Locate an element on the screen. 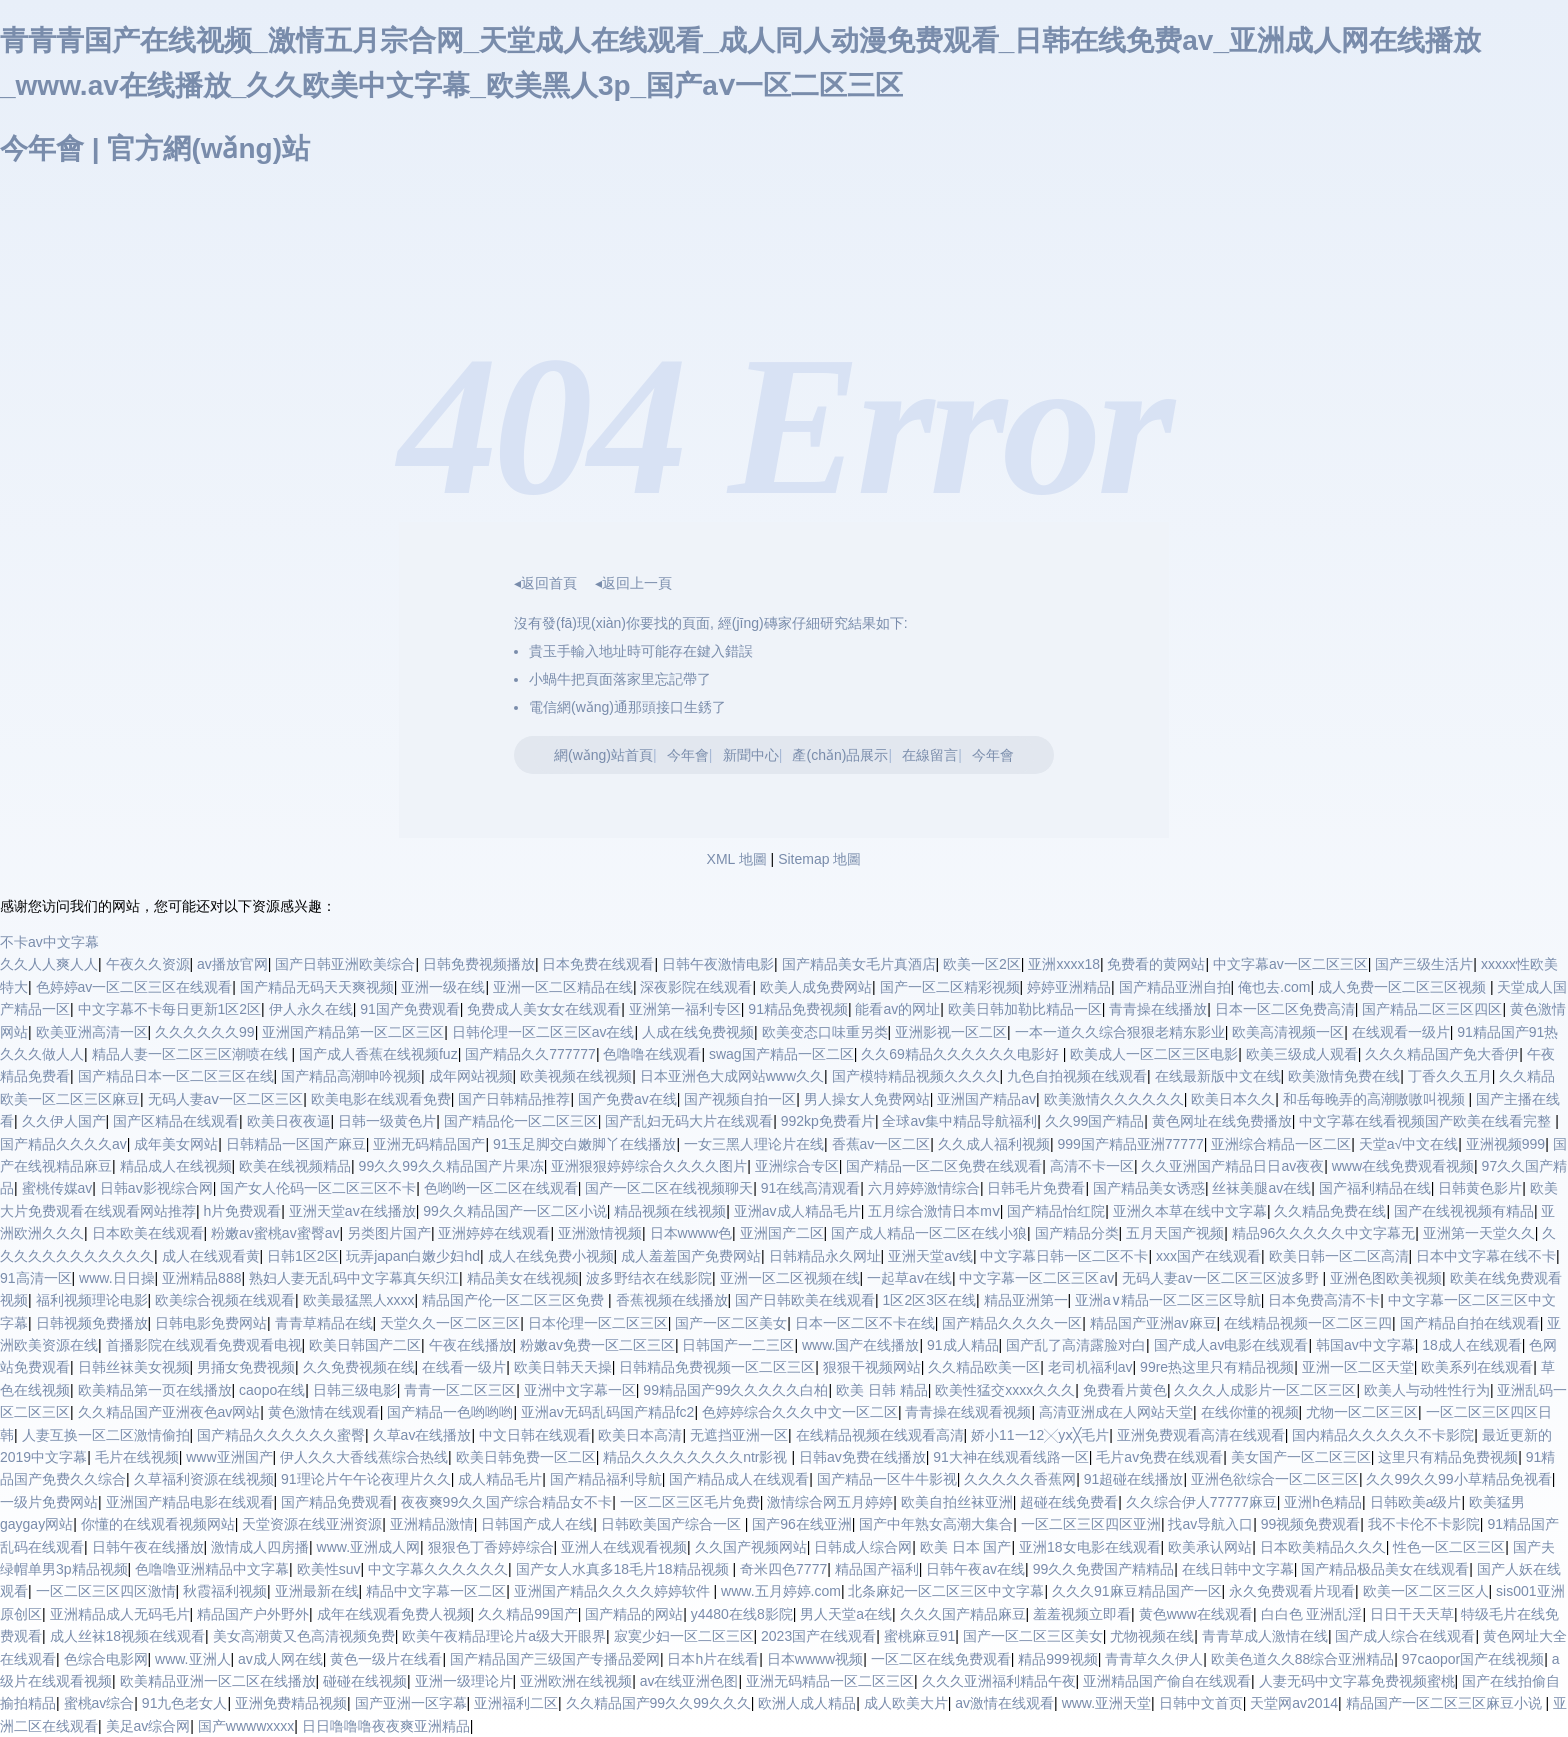 This screenshot has height=1737, width=1568. 日本伦理一区二区三区 is located at coordinates (598, 1323).